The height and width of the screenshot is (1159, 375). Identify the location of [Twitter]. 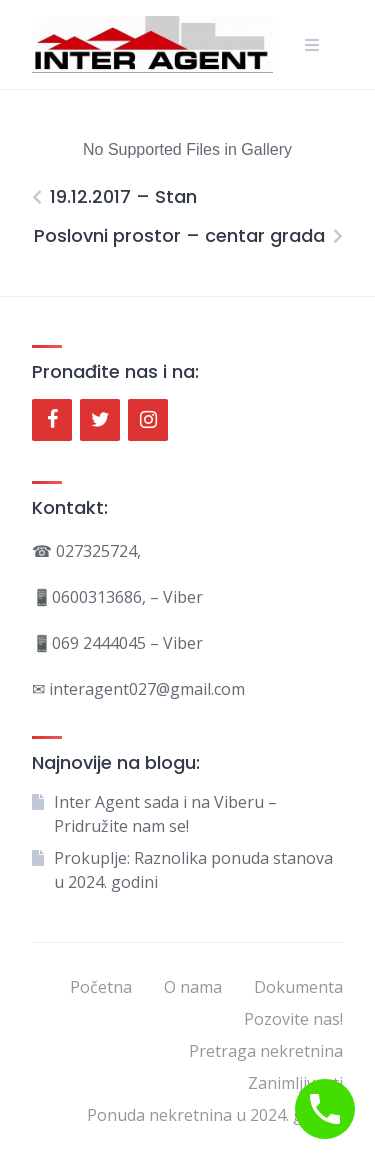
(100, 420).